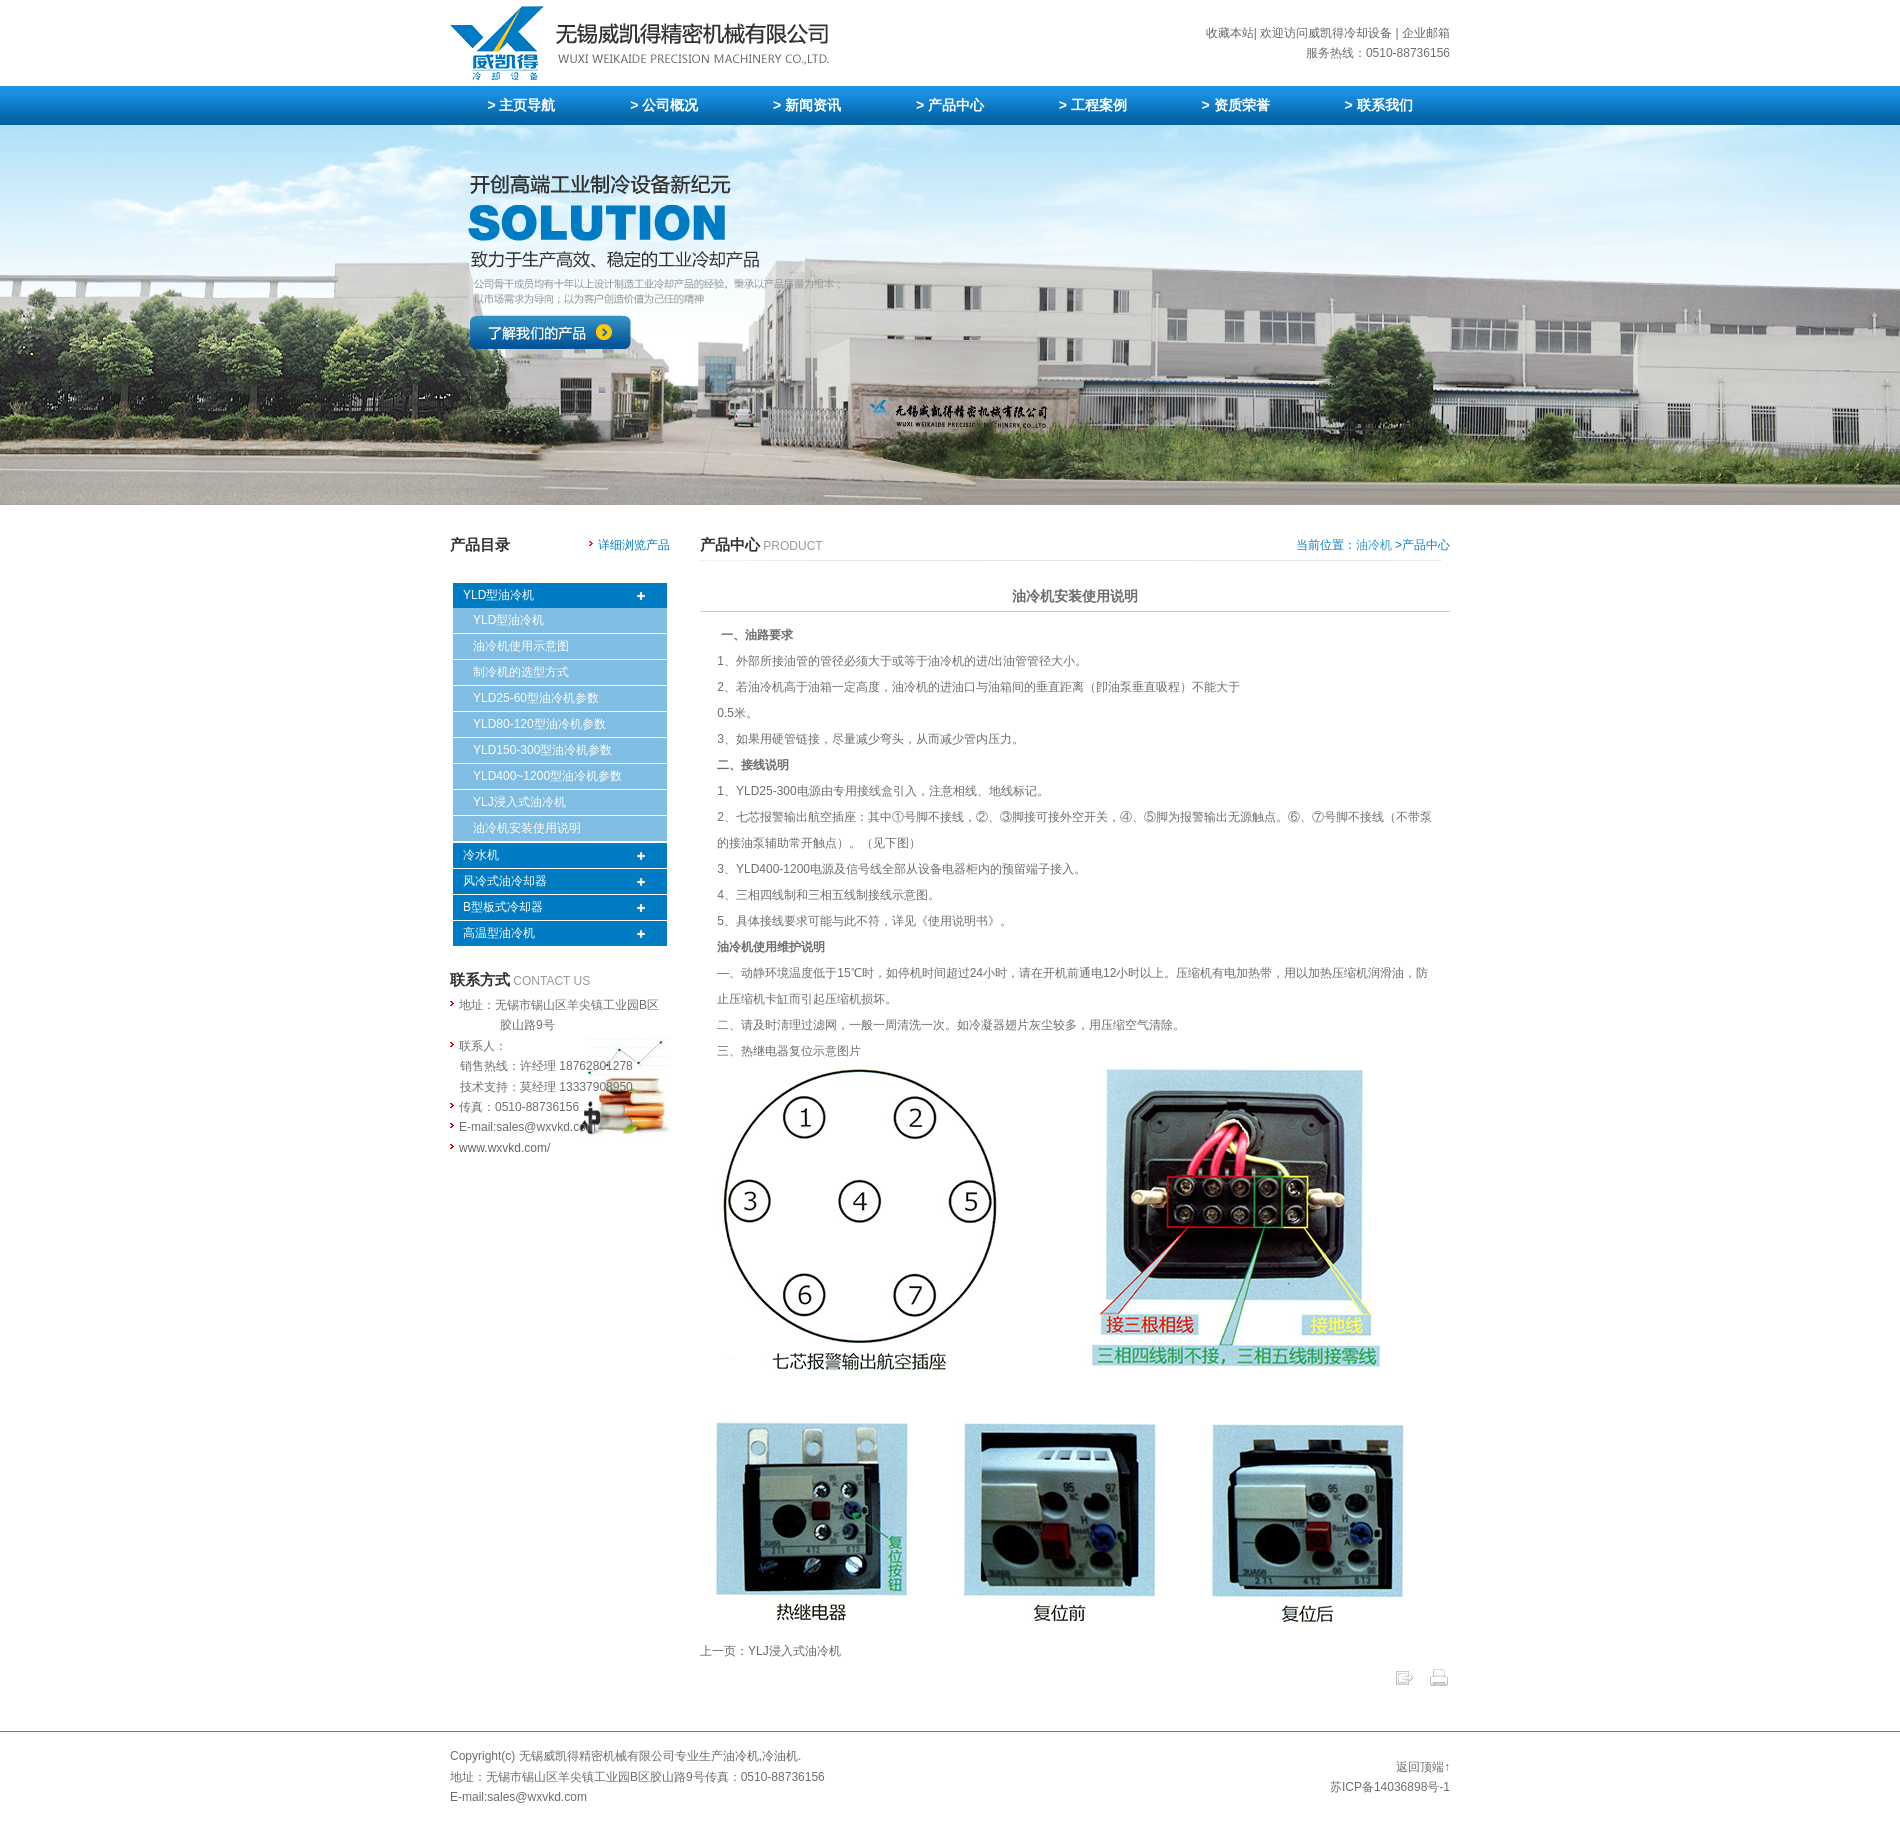 The height and width of the screenshot is (1822, 1900). Describe the element at coordinates (504, 1148) in the screenshot. I see `www.wxvkd.com/` at that location.